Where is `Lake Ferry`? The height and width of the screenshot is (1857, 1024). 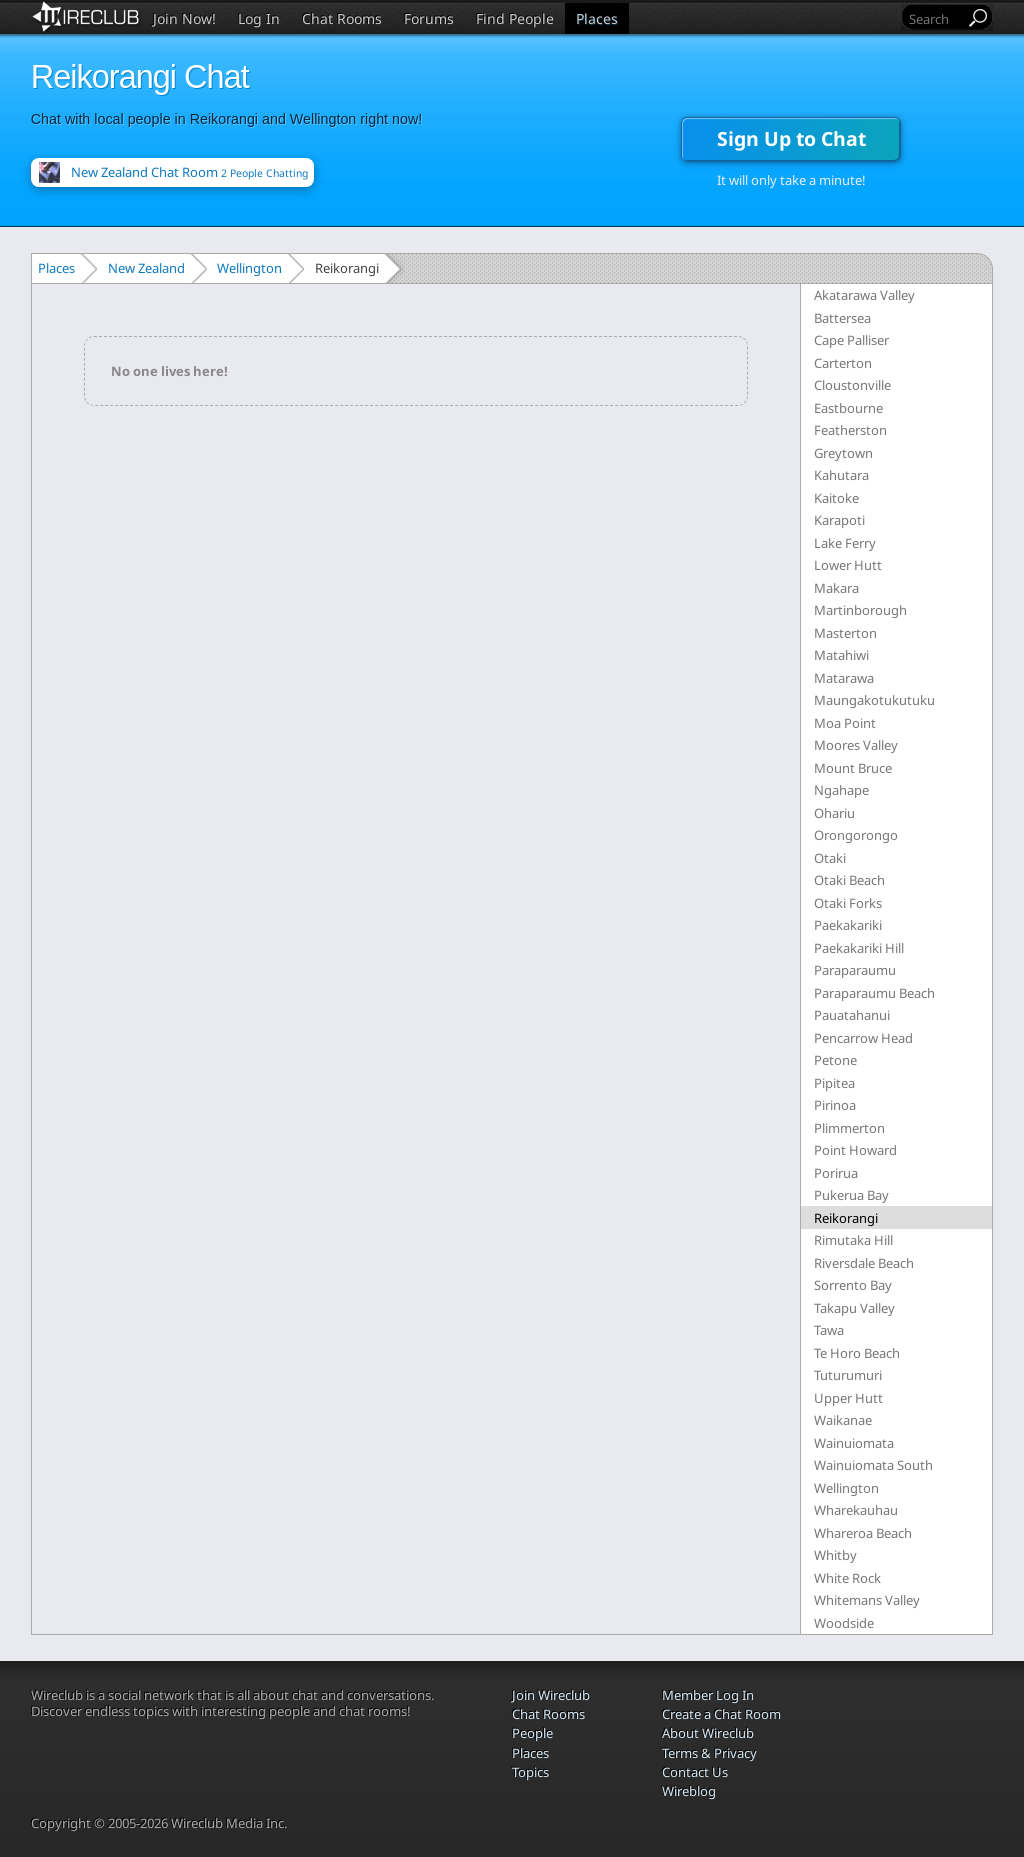
Lake Ferry is located at coordinates (845, 543).